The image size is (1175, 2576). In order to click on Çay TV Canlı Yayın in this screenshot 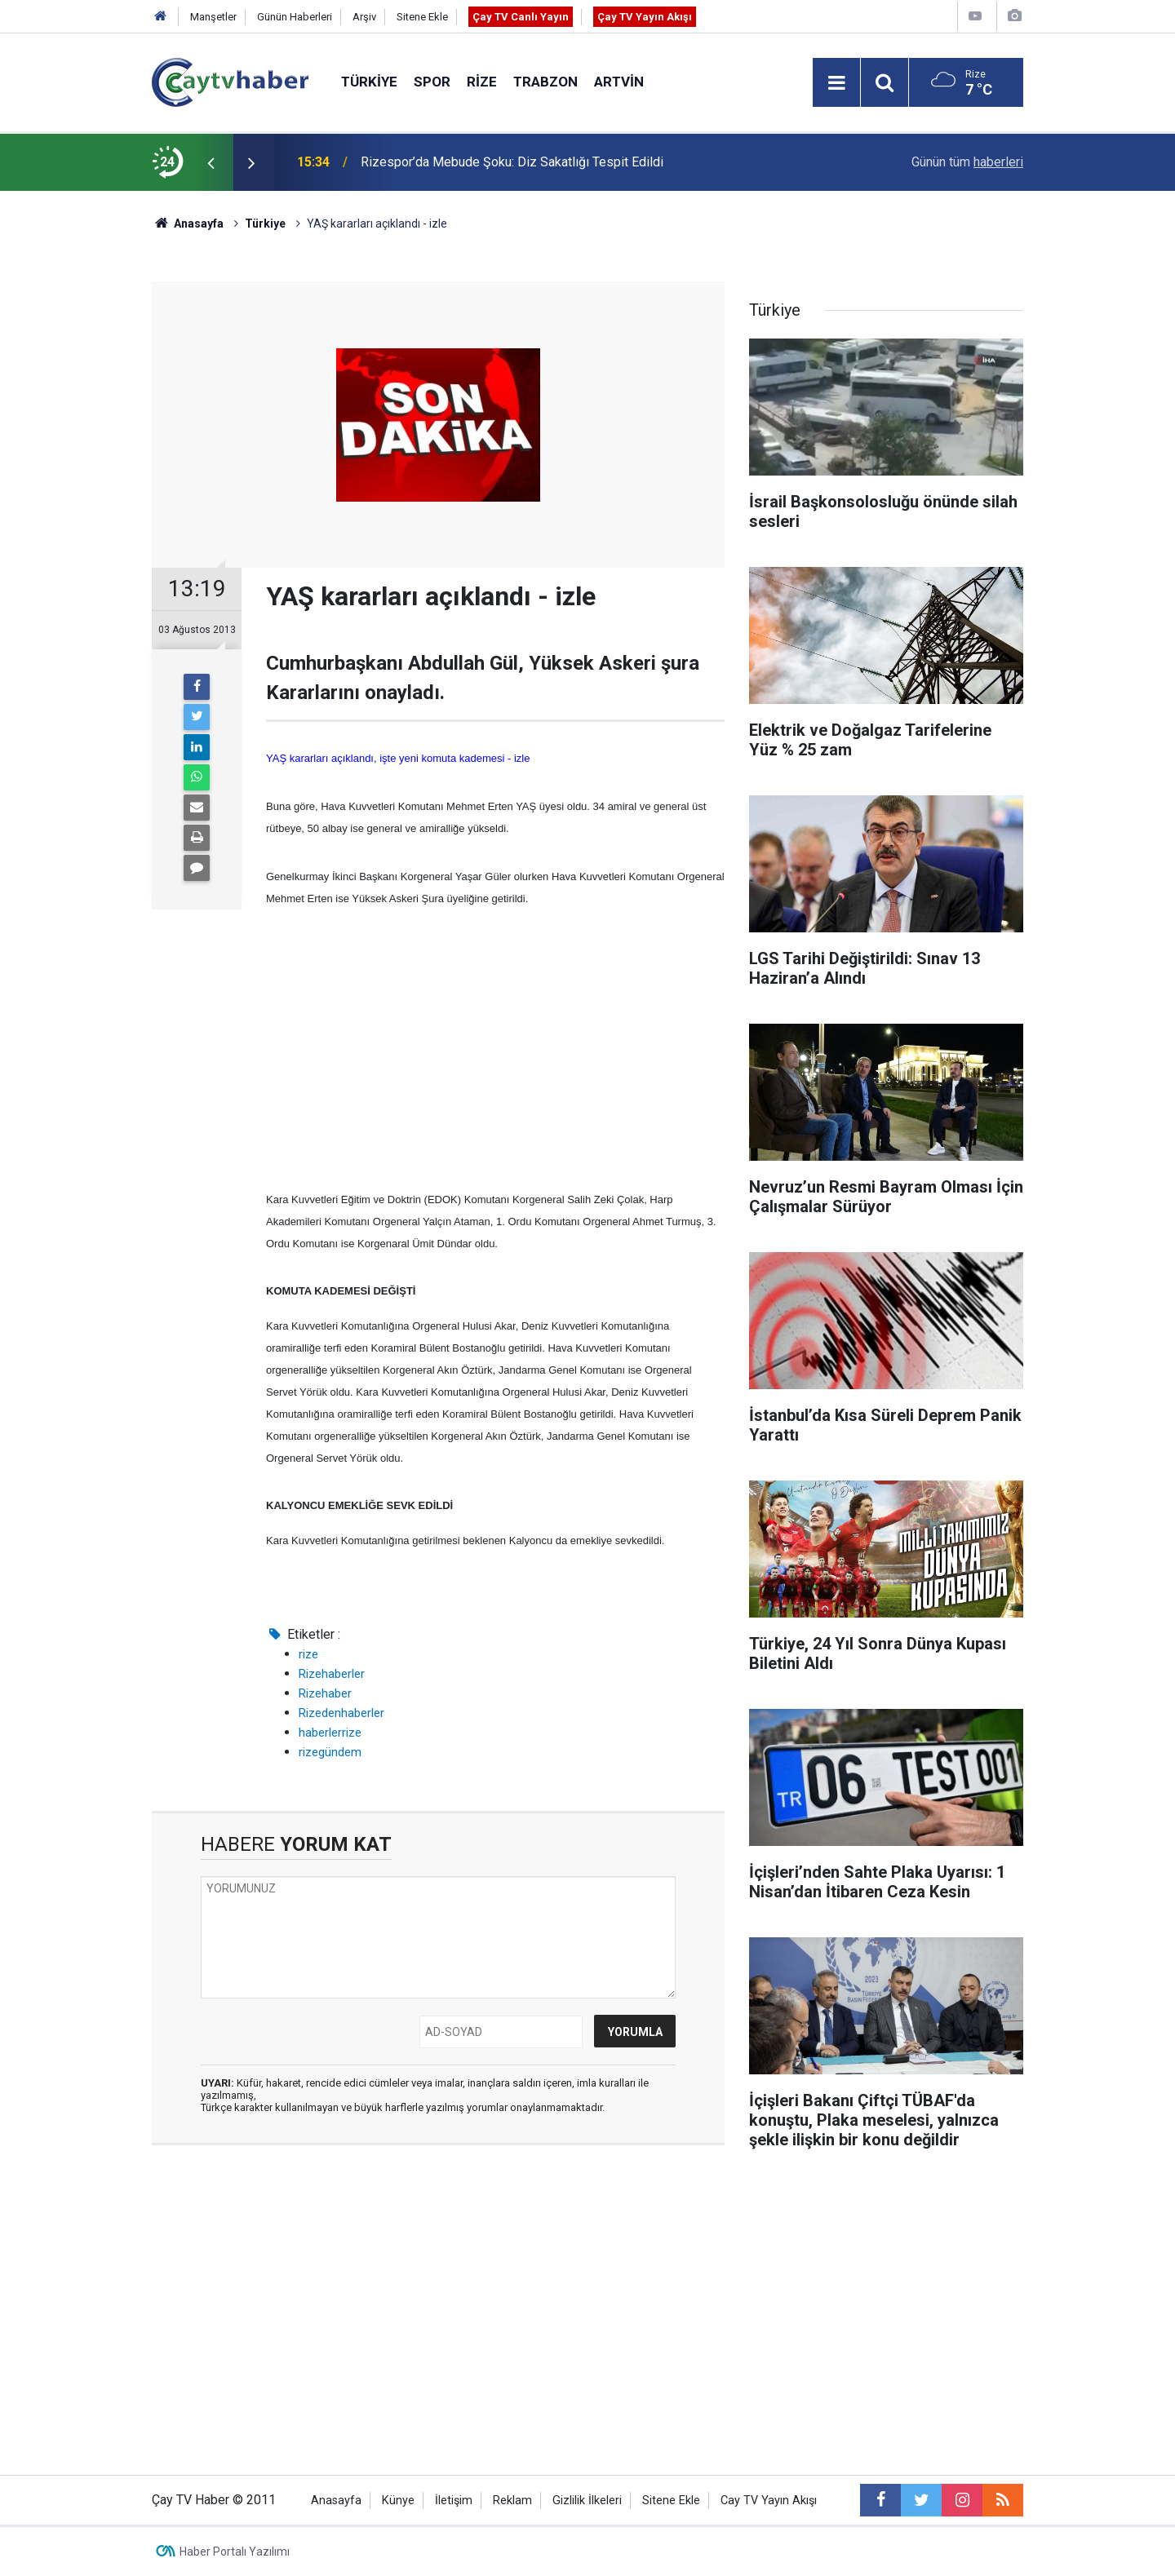, I will do `click(520, 17)`.